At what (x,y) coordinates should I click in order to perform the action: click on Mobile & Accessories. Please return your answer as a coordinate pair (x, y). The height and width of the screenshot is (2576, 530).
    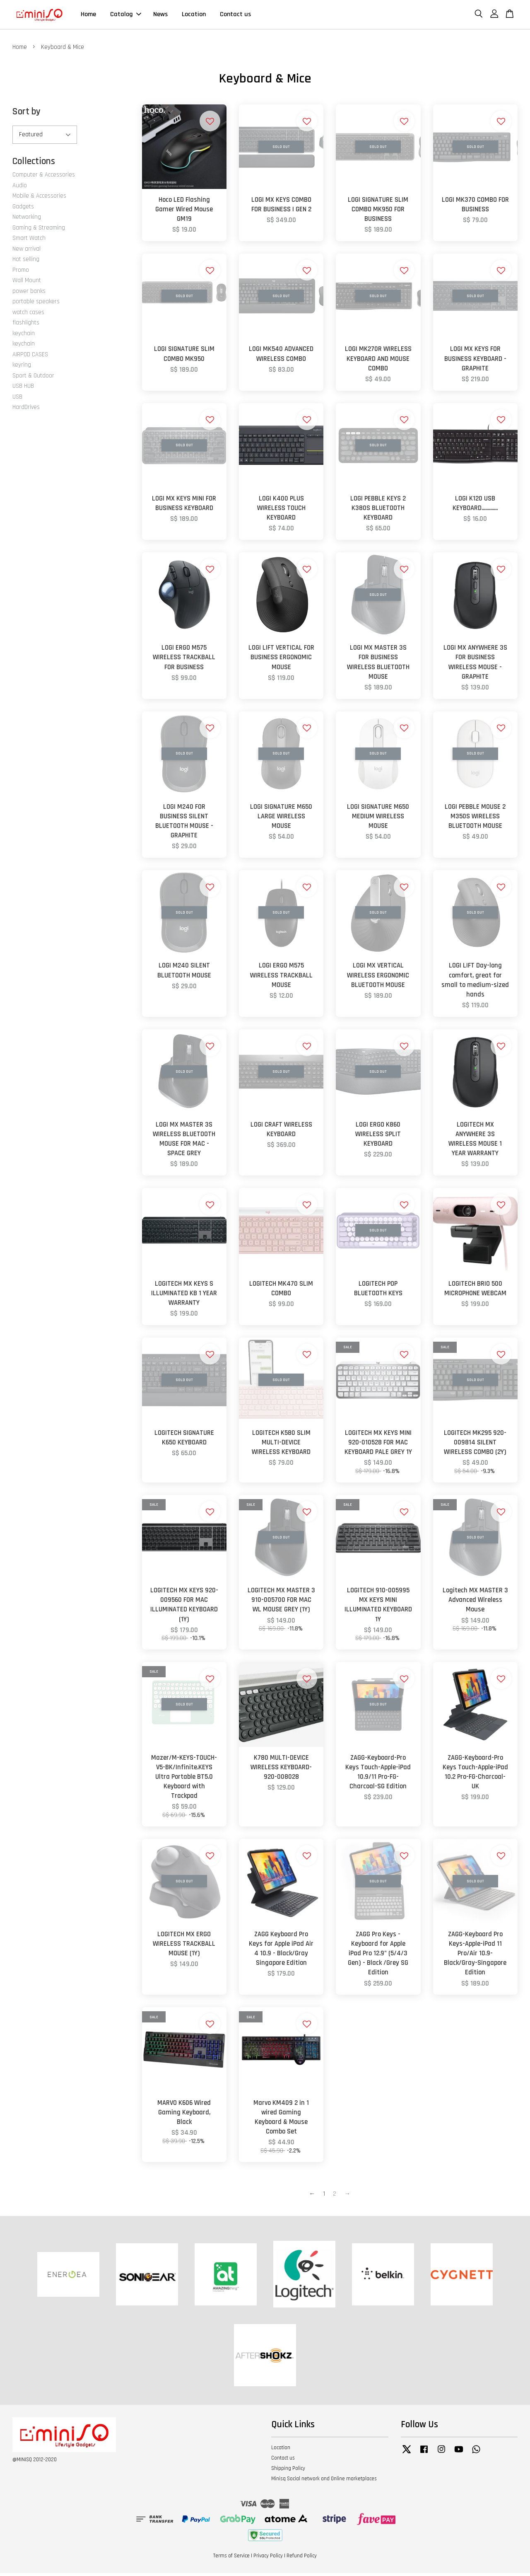
    Looking at the image, I should click on (39, 199).